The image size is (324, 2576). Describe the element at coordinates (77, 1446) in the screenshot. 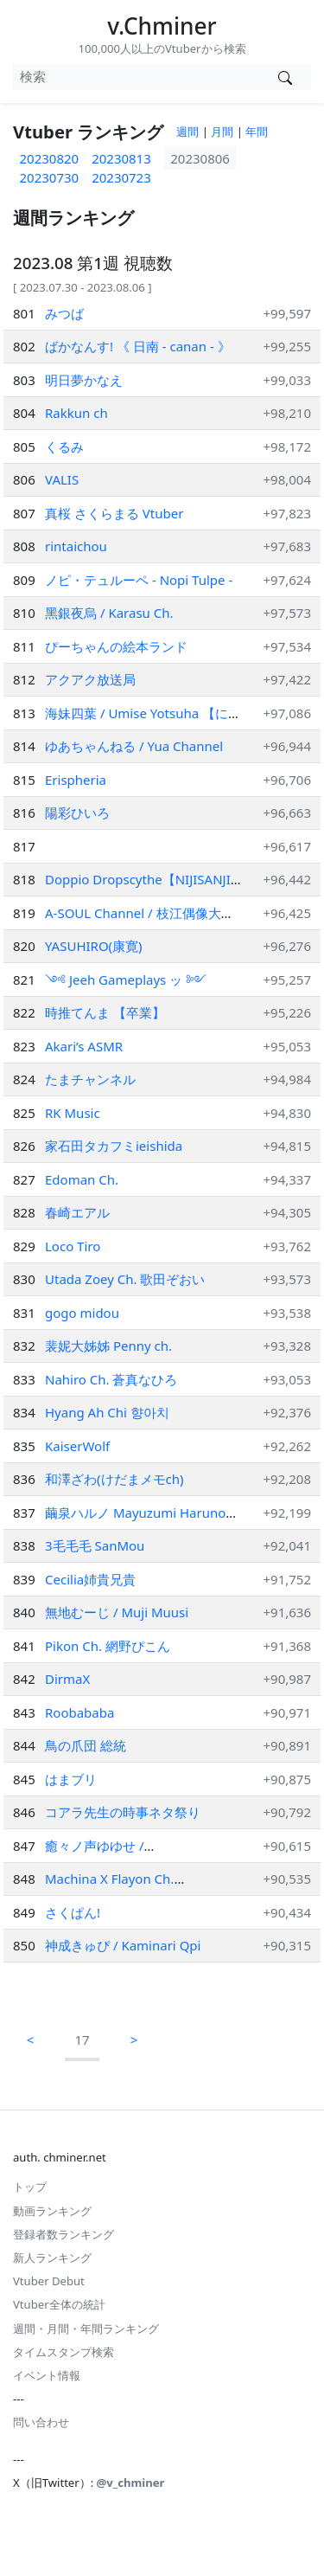

I see `KaiserWolf` at that location.